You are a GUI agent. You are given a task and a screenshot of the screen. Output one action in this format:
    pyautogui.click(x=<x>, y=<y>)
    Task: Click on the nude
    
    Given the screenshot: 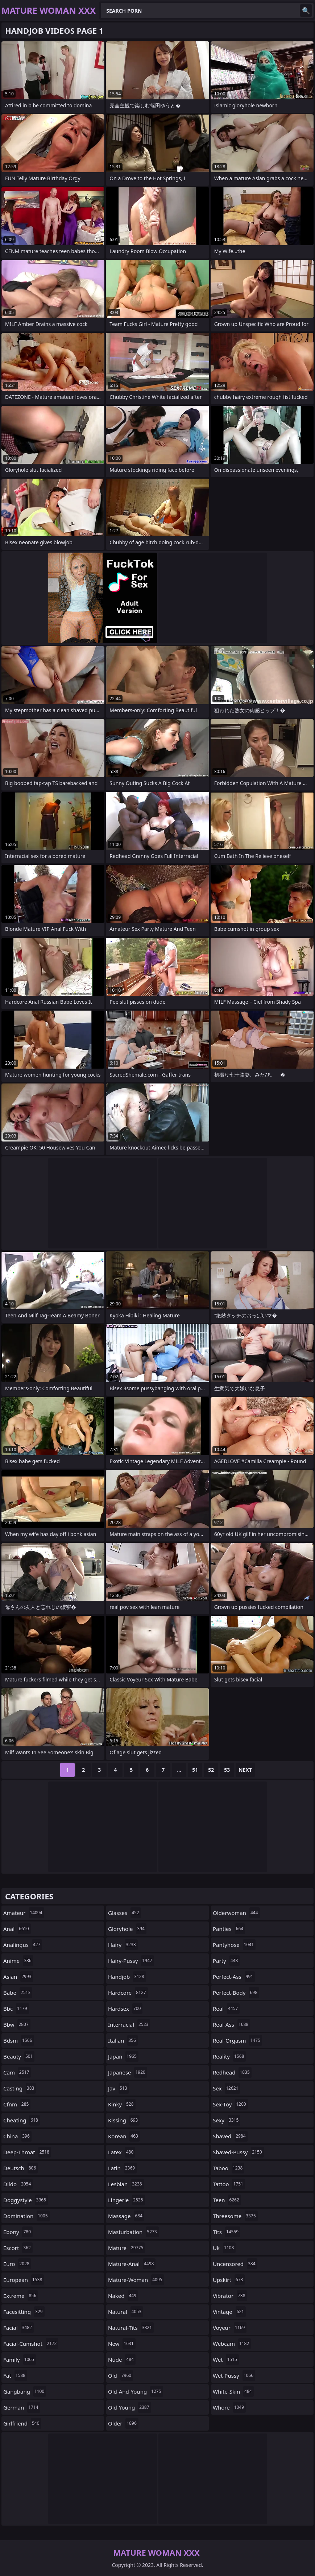 What is the action you would take?
    pyautogui.click(x=122, y=2359)
    